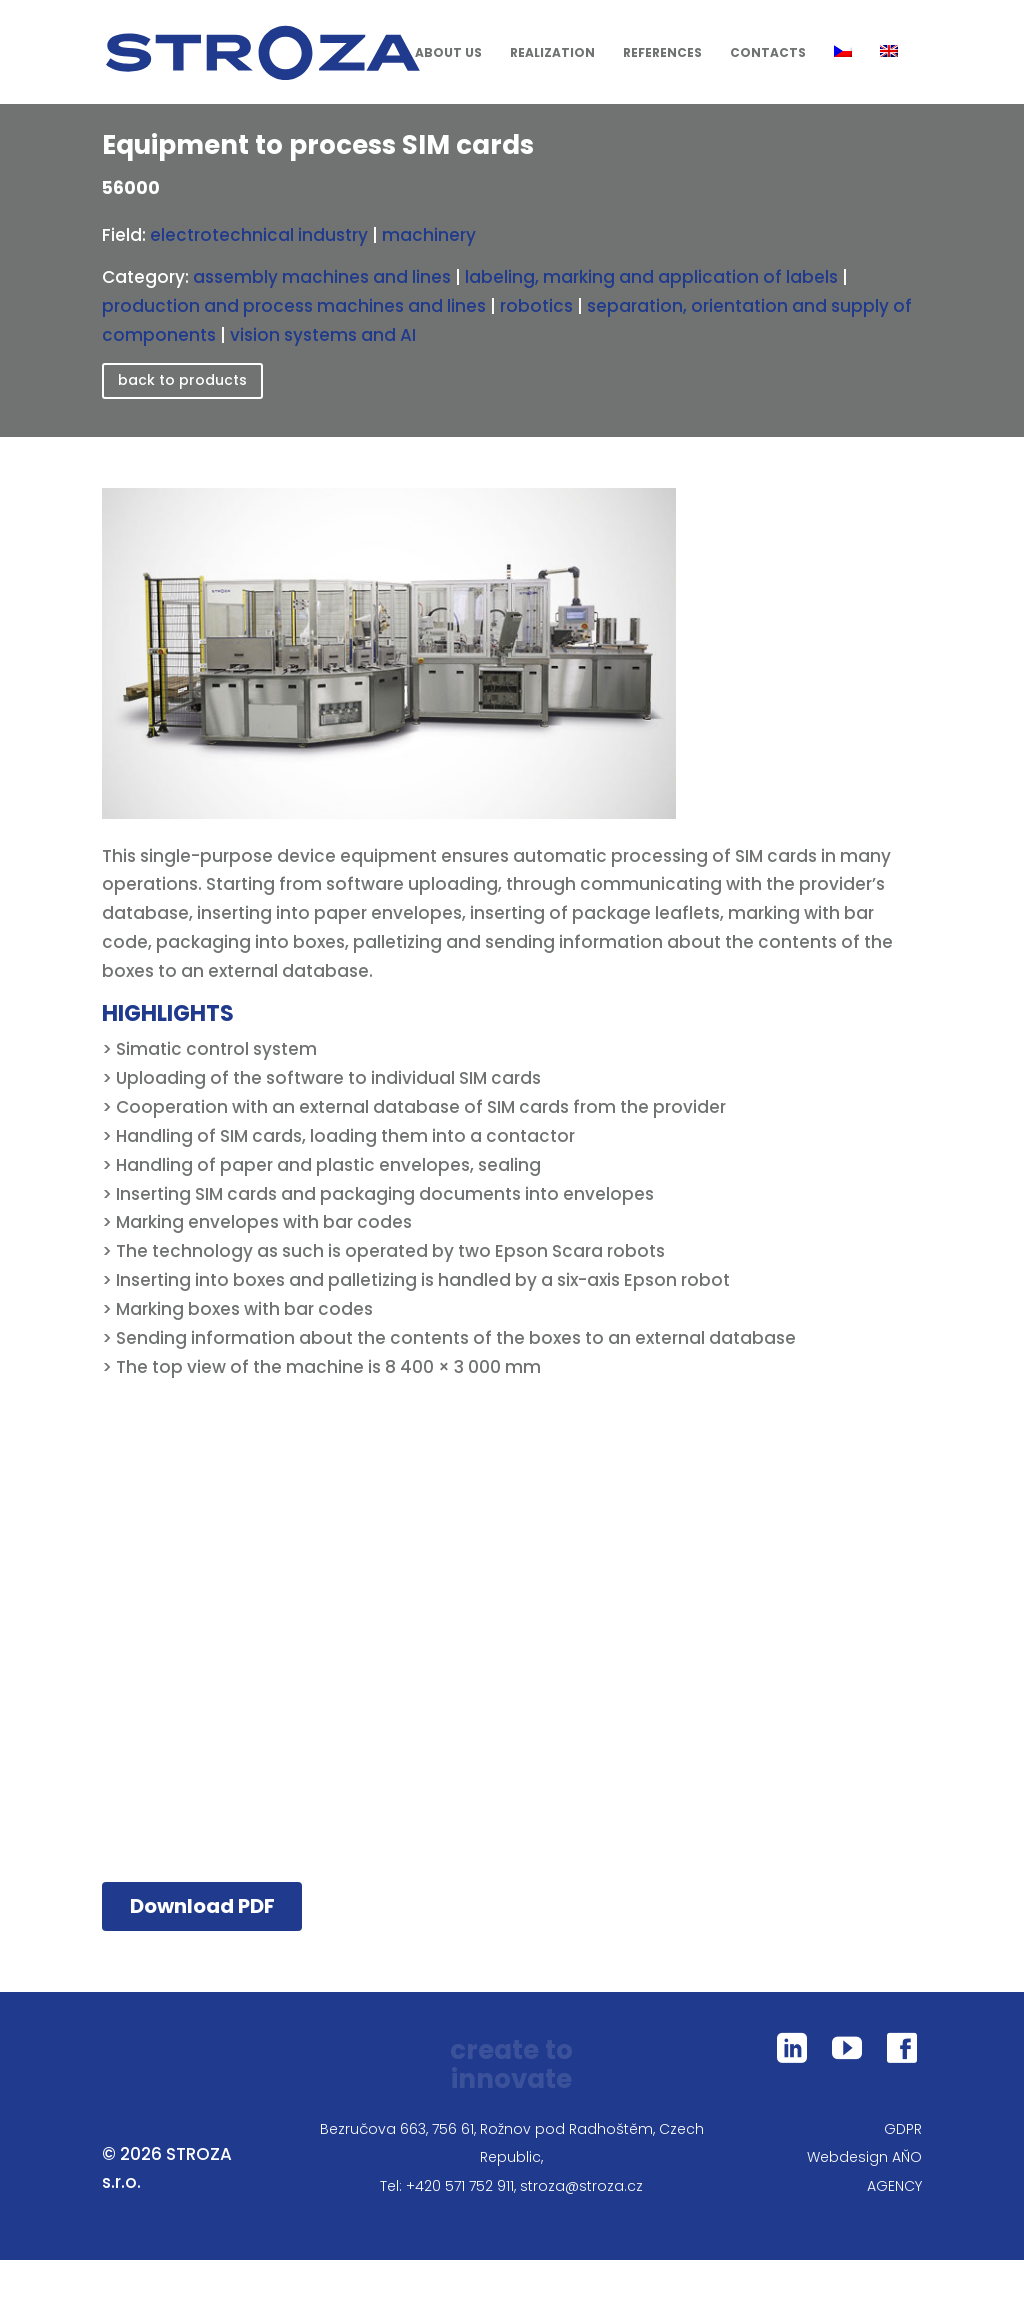 This screenshot has height=2318, width=1024. What do you see at coordinates (651, 277) in the screenshot?
I see `labeling, marking and application of labels` at bounding box center [651, 277].